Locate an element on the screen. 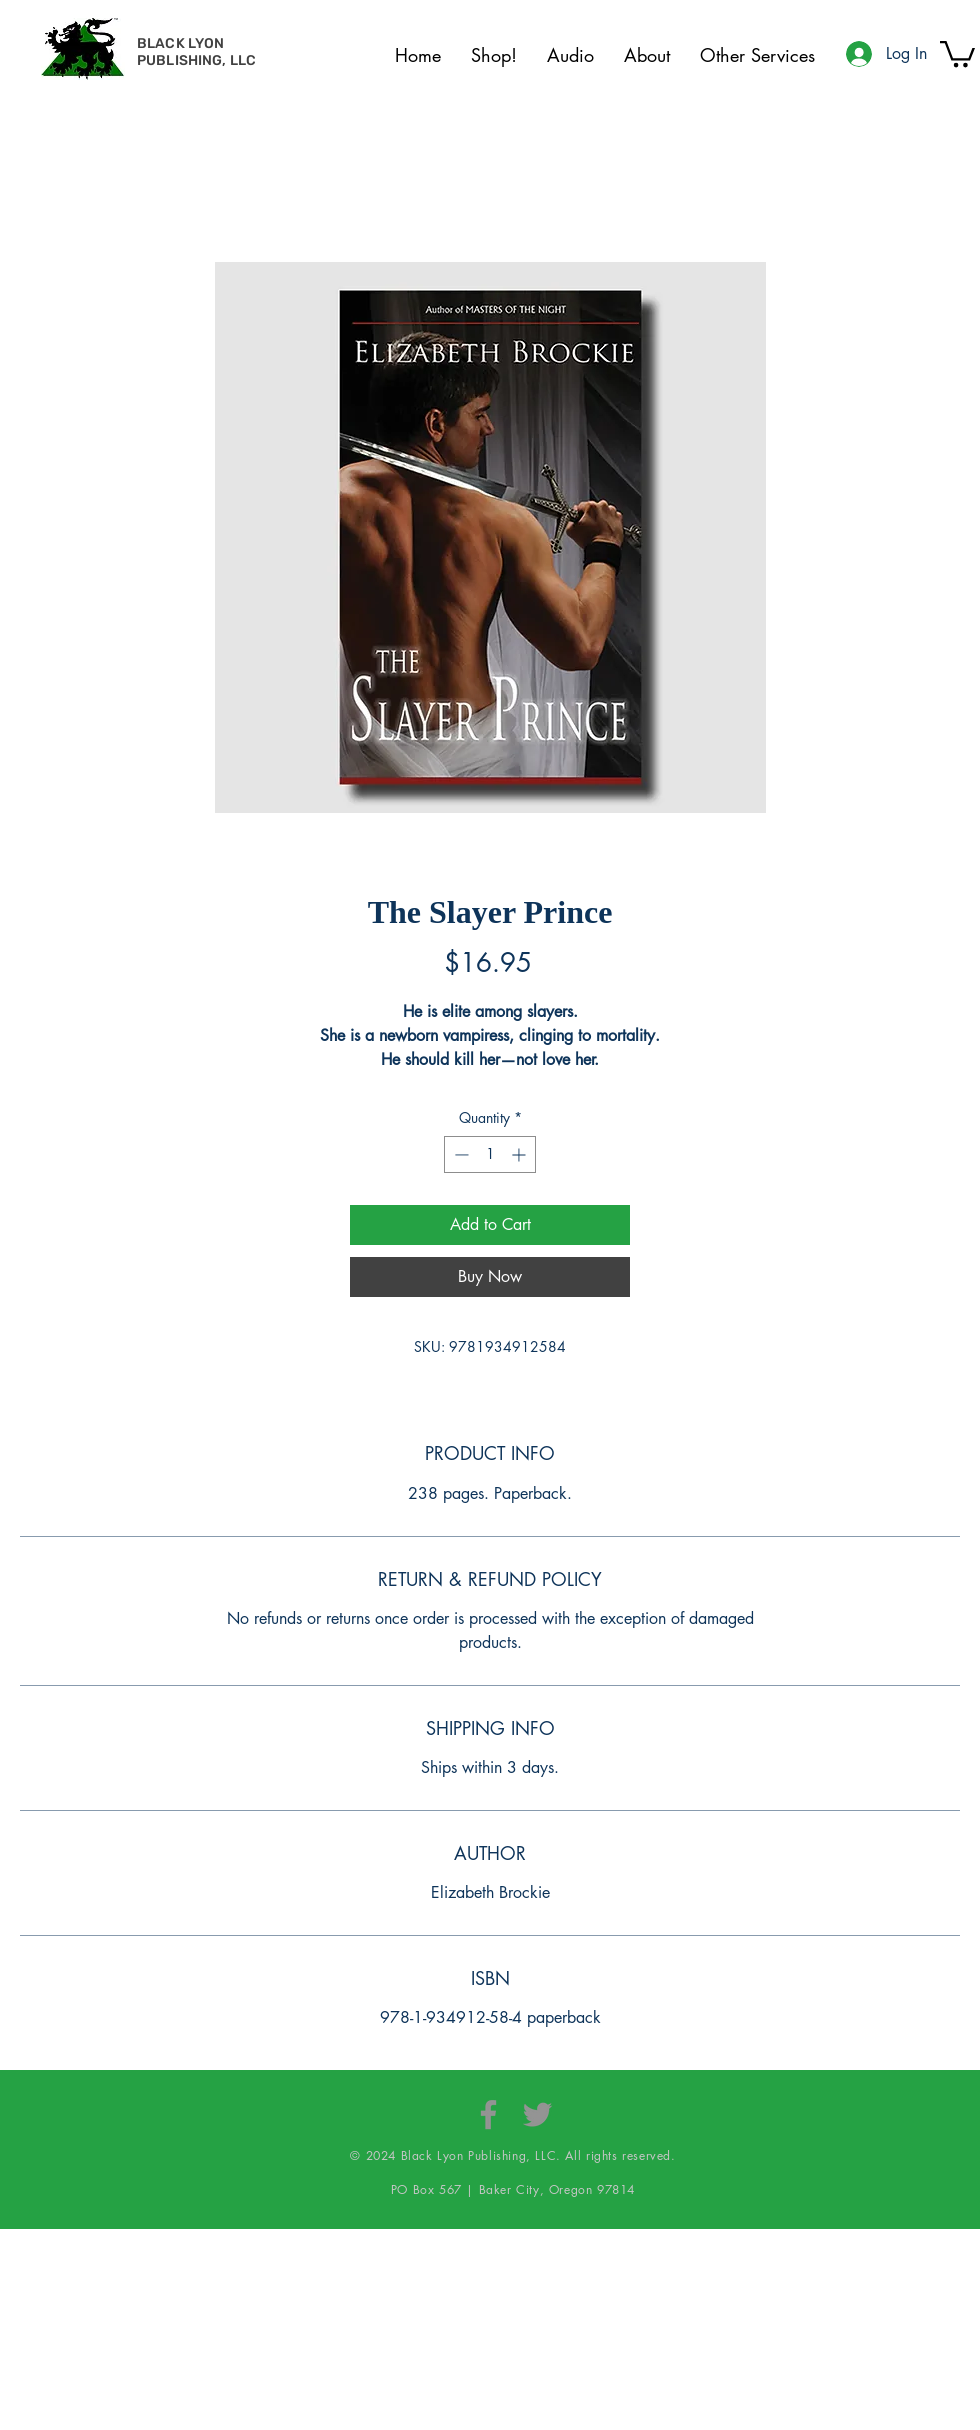 The image size is (980, 2430). [Decrement] is located at coordinates (459, 1154).